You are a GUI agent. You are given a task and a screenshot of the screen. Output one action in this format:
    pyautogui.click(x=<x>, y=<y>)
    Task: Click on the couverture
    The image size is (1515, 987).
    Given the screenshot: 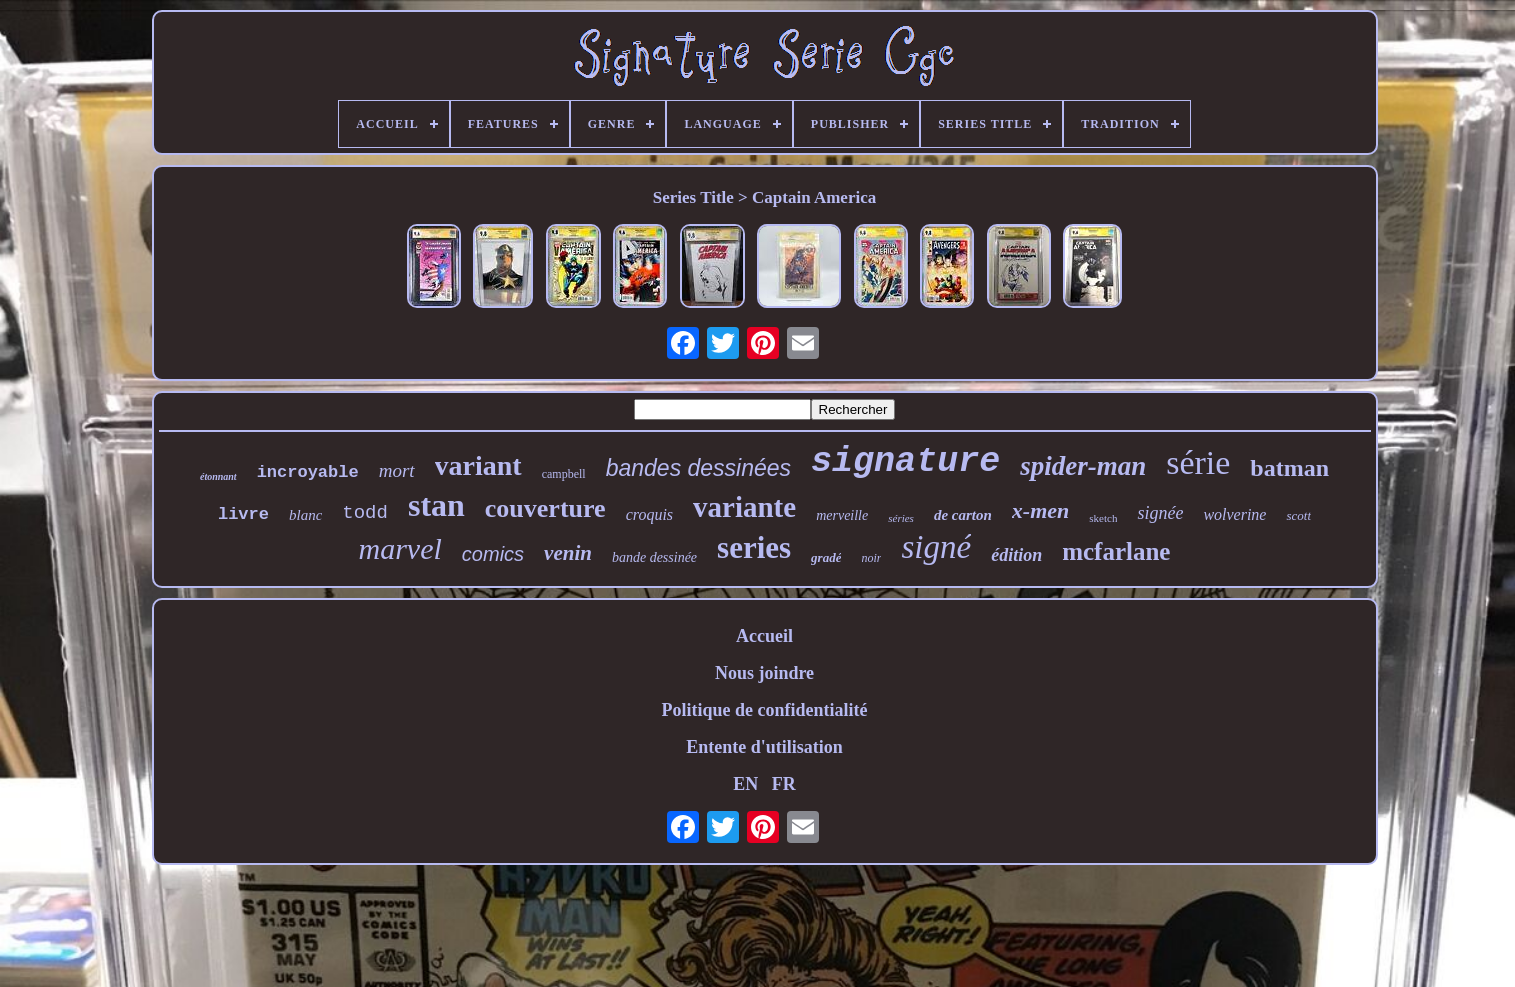 What is the action you would take?
    pyautogui.click(x=545, y=508)
    